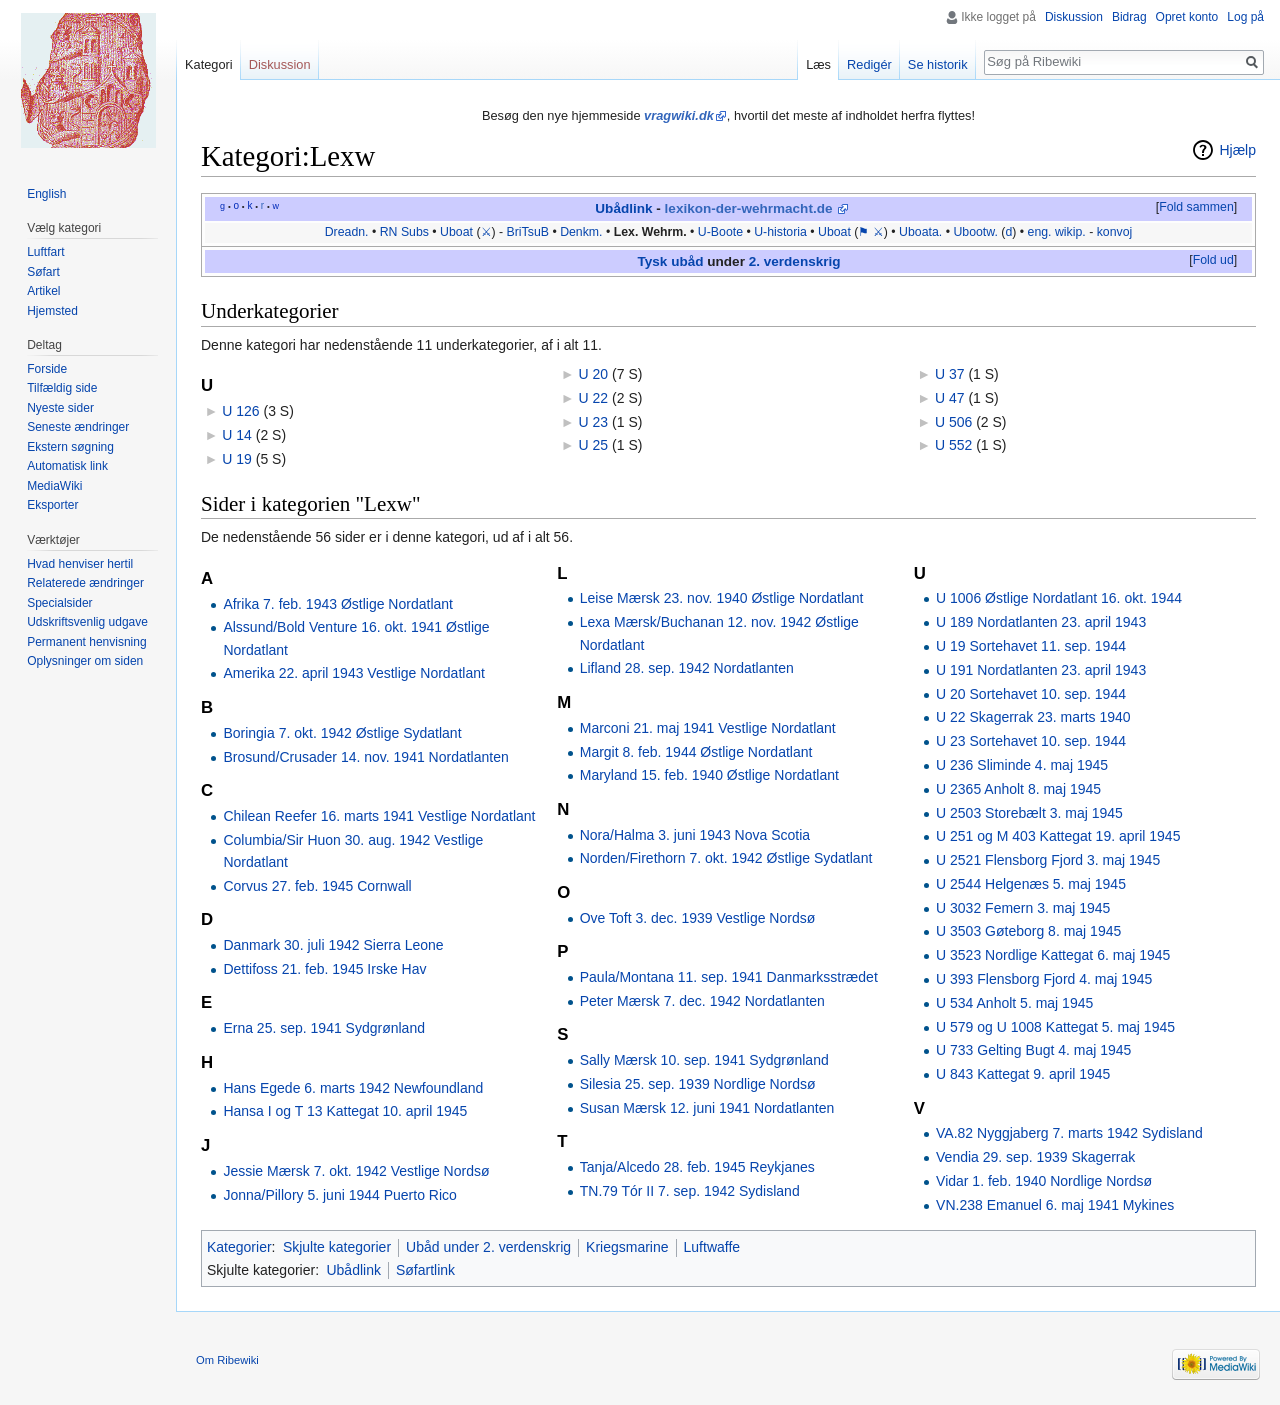 This screenshot has height=1405, width=1280. I want to click on Nora/Halma 3. juni 1943 Nova Scotia, so click(695, 835).